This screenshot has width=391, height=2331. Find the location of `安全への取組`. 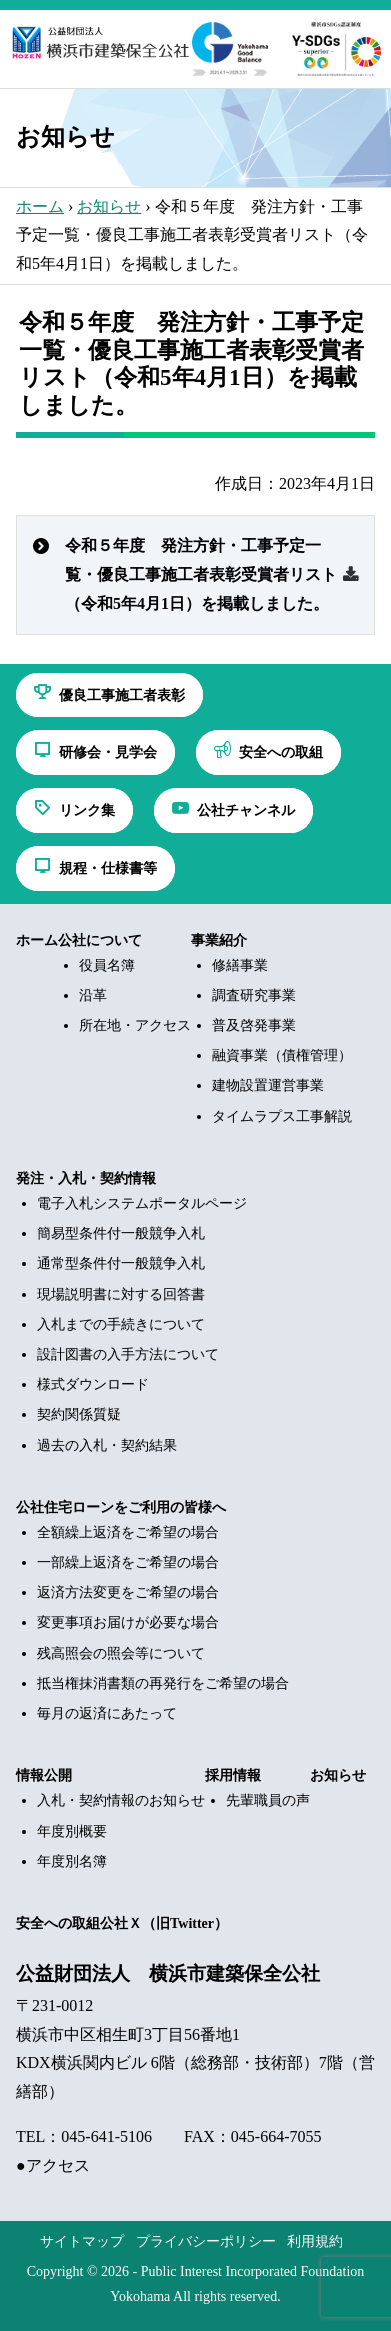

安全への取組 is located at coordinates (58, 1923).